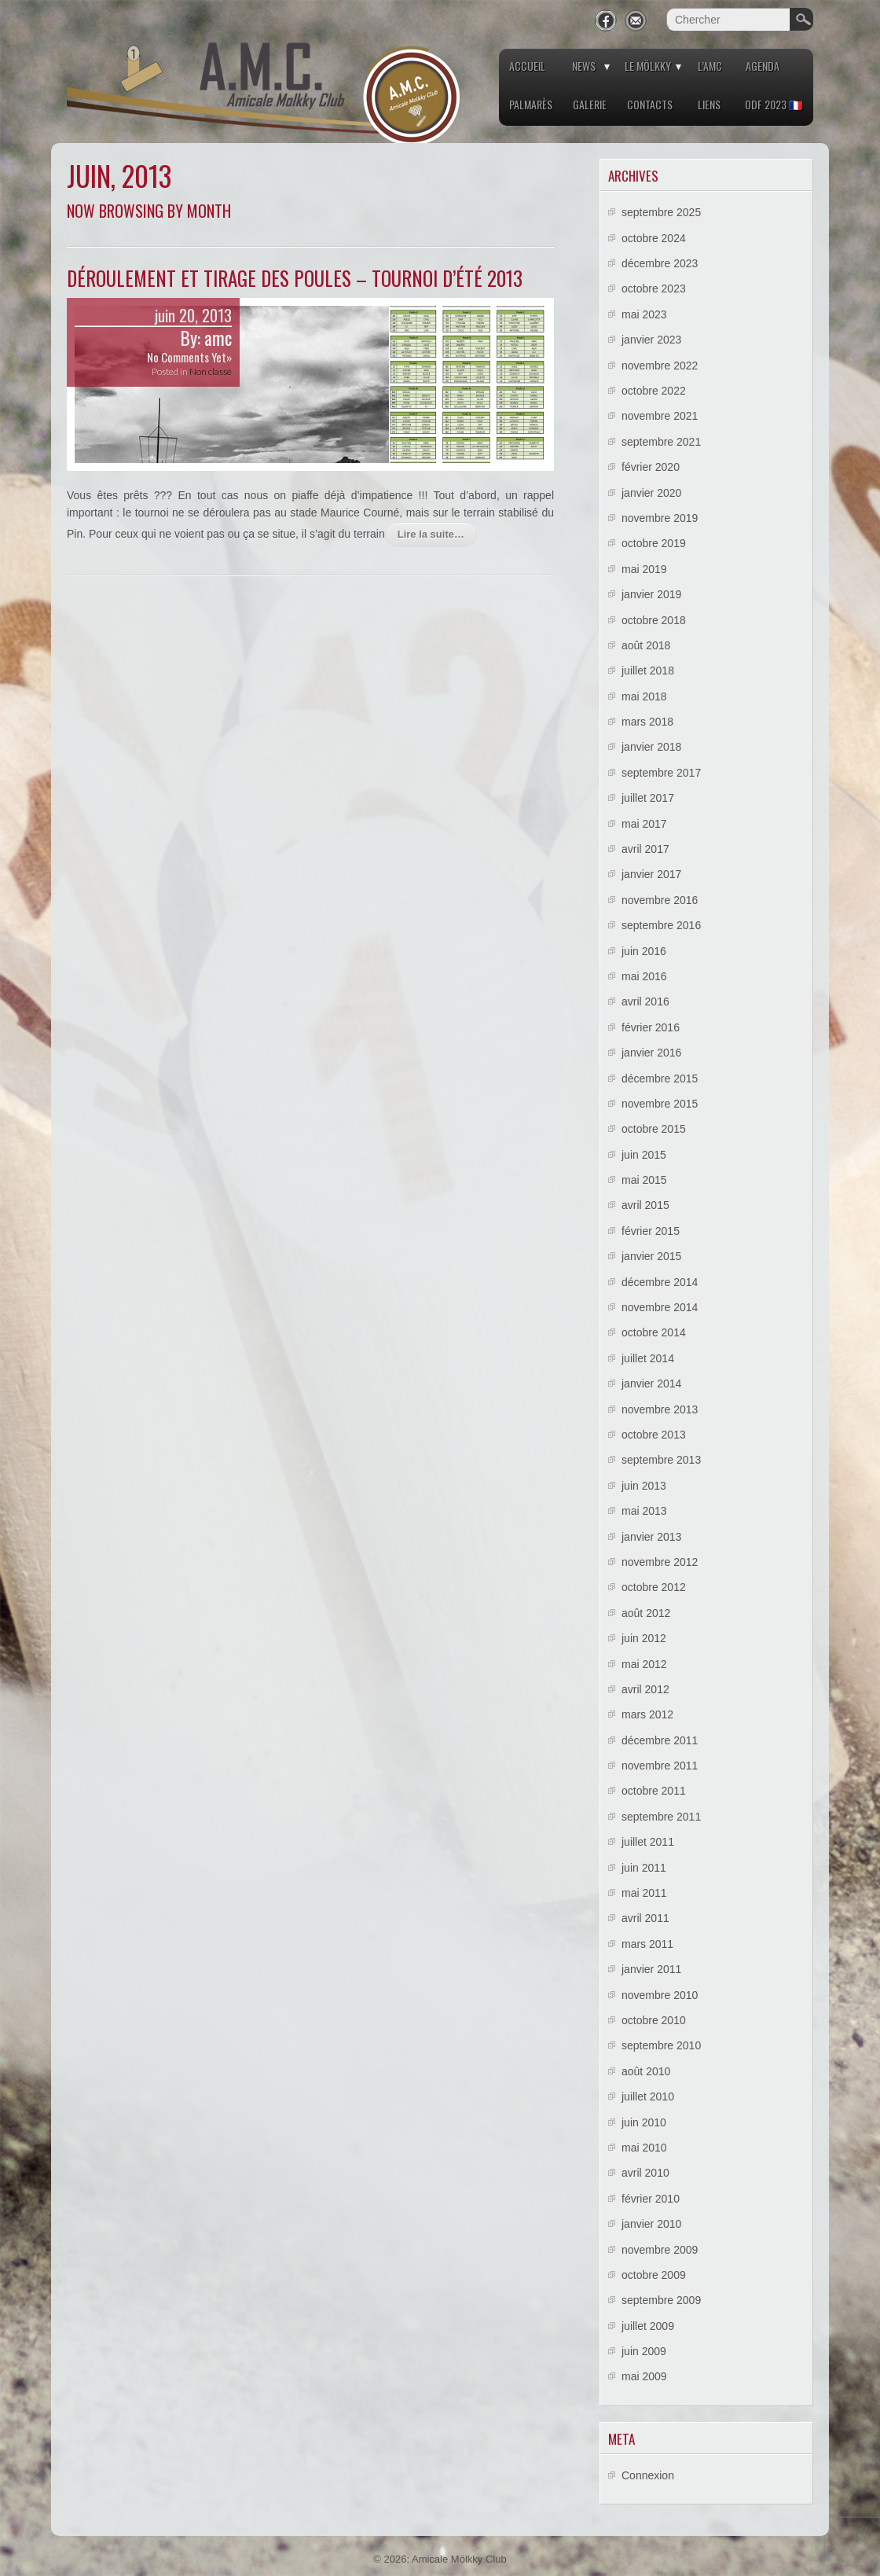 The image size is (880, 2576). Describe the element at coordinates (647, 1714) in the screenshot. I see `mars 2012` at that location.